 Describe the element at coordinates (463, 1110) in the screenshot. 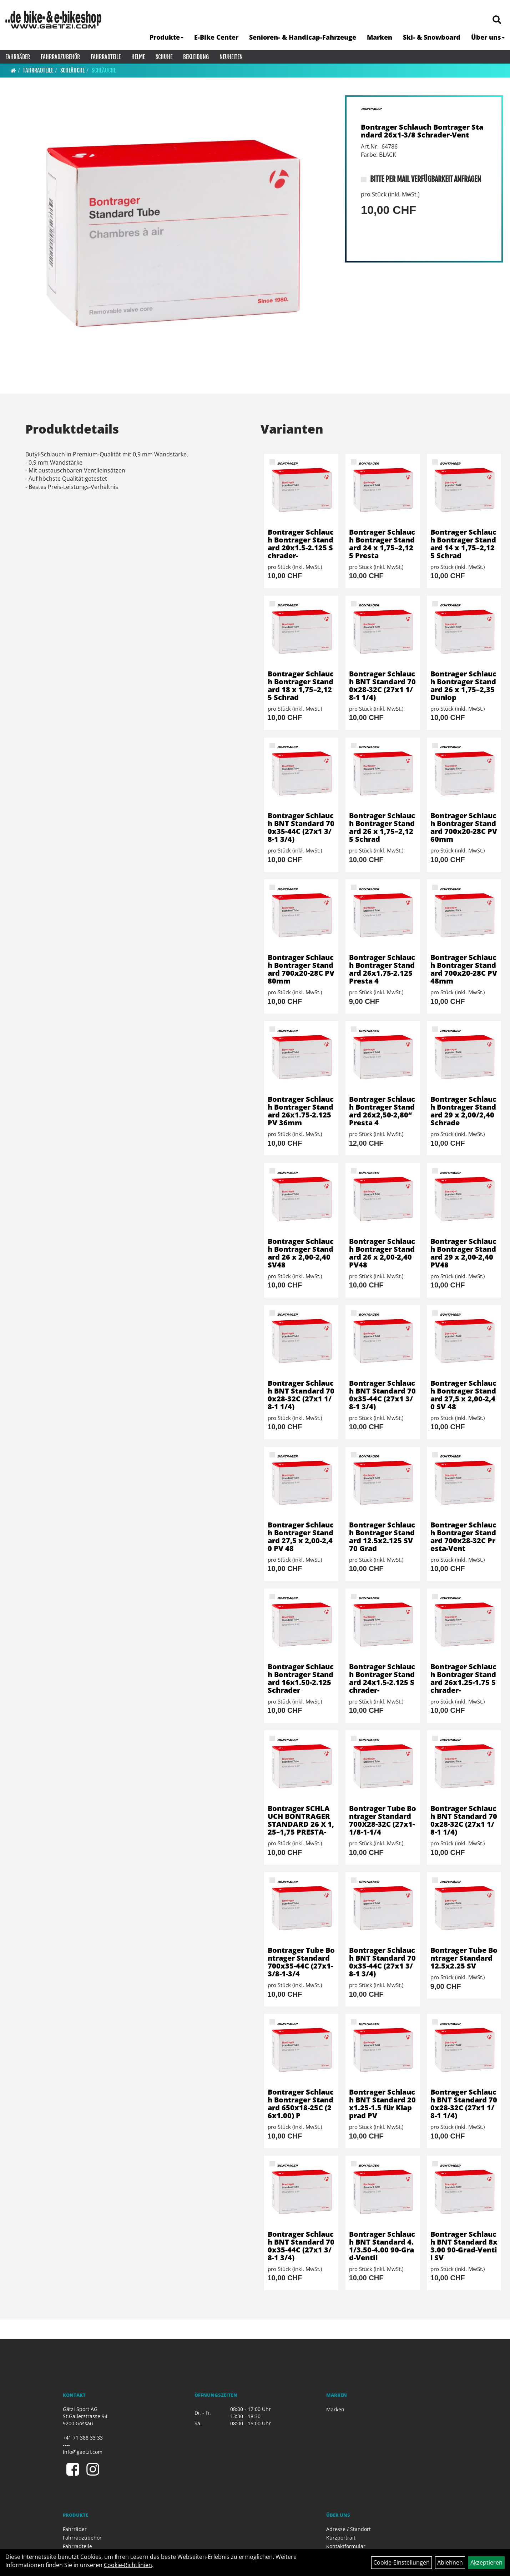

I see `Bontrager Schlauch Bontrager Standard 29 x 2,00/2,40 Schrade` at that location.